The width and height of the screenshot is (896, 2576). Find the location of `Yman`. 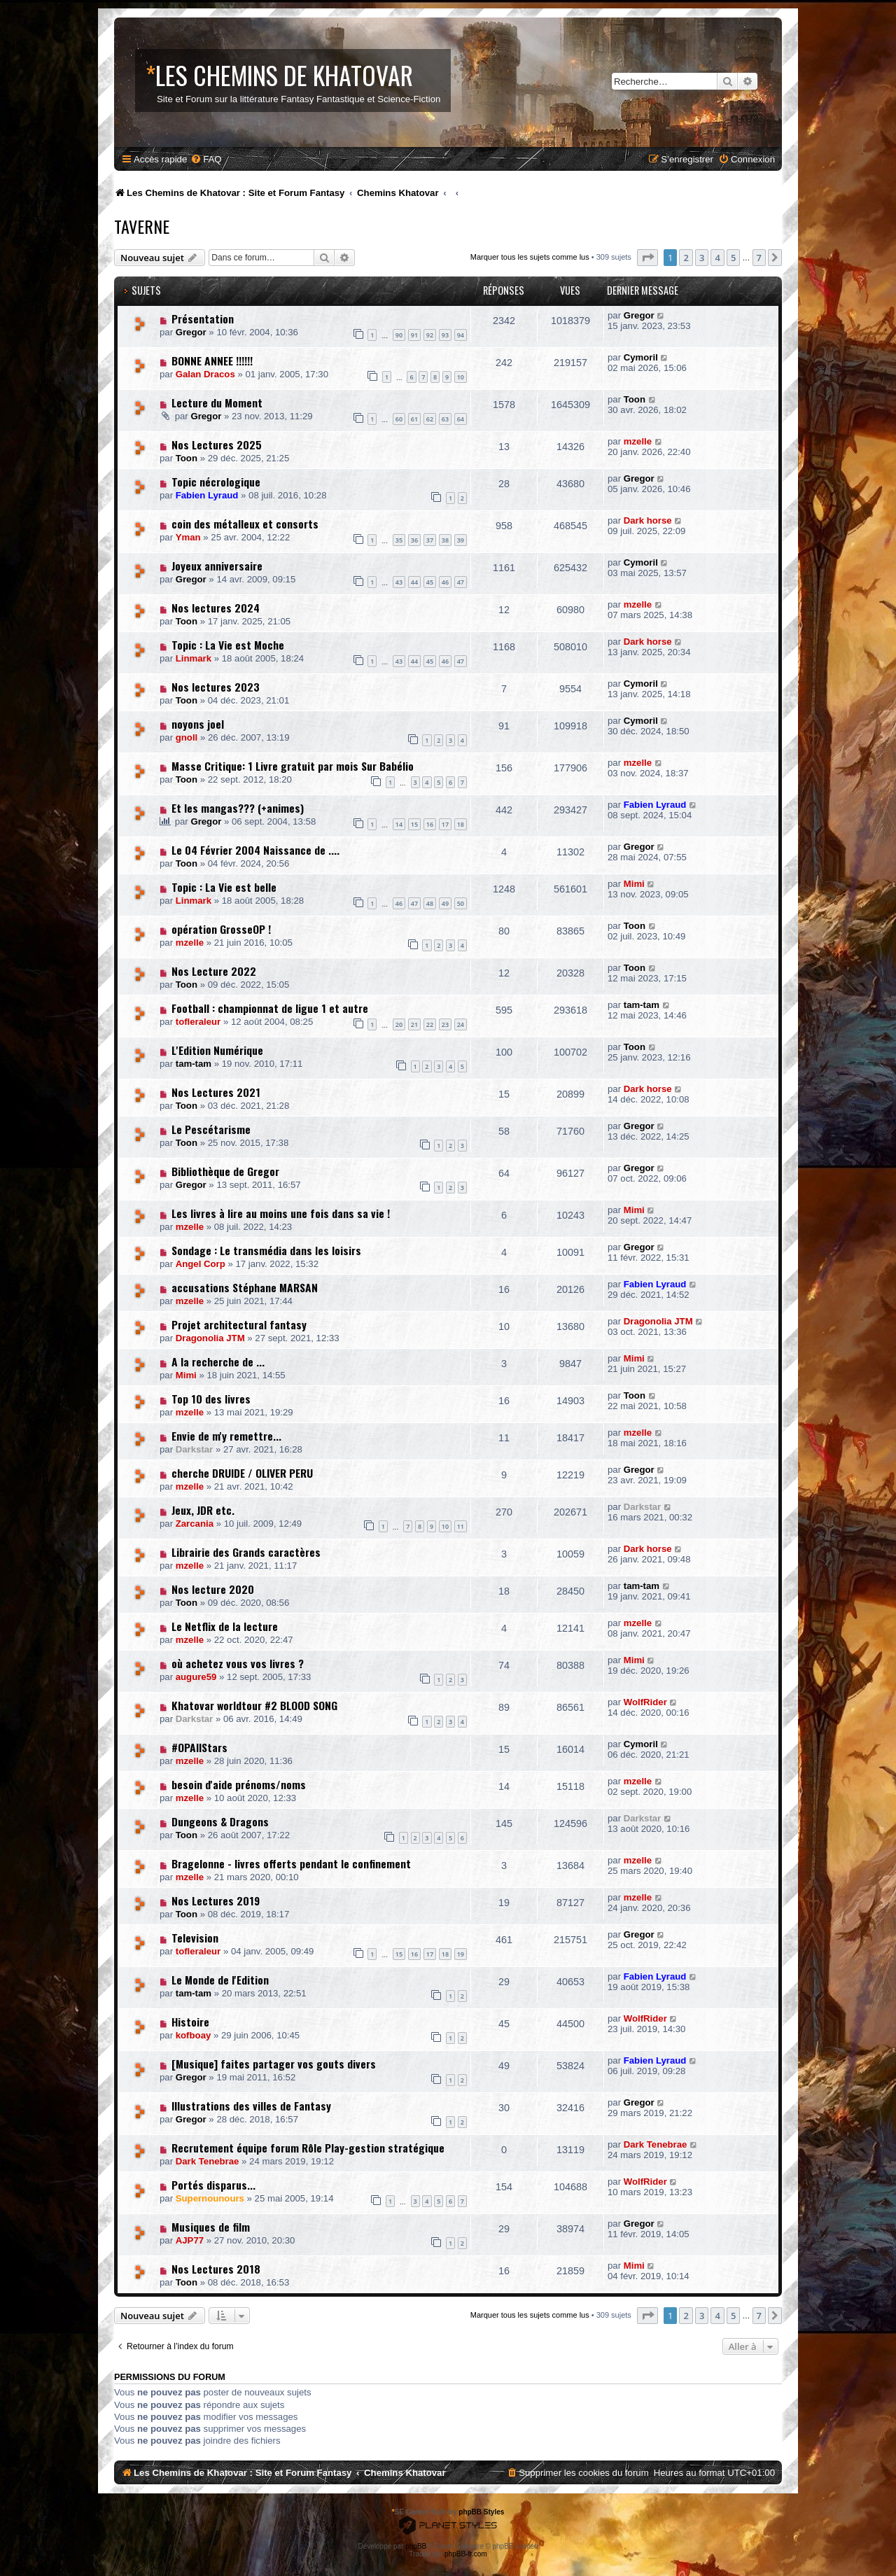

Yman is located at coordinates (188, 537).